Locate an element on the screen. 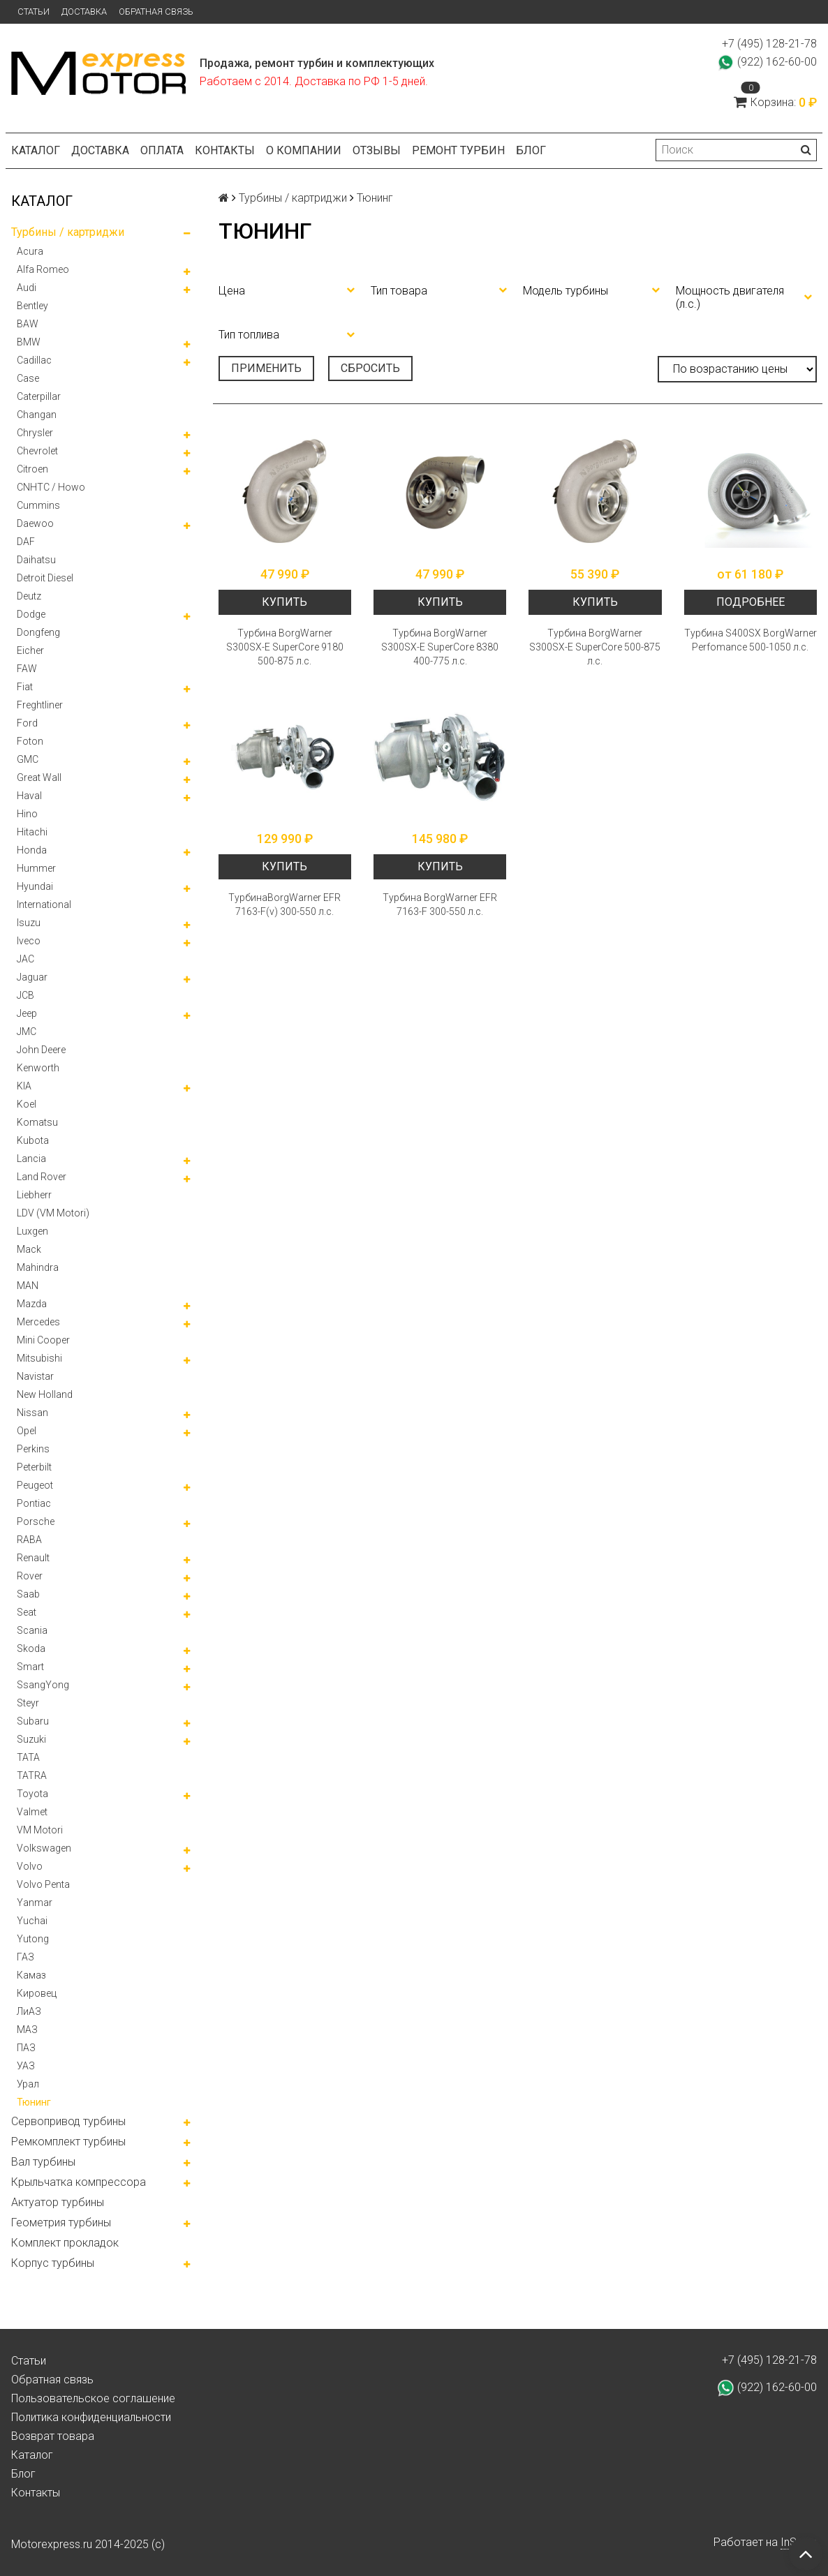 The image size is (828, 2576). Купить is located at coordinates (284, 602).